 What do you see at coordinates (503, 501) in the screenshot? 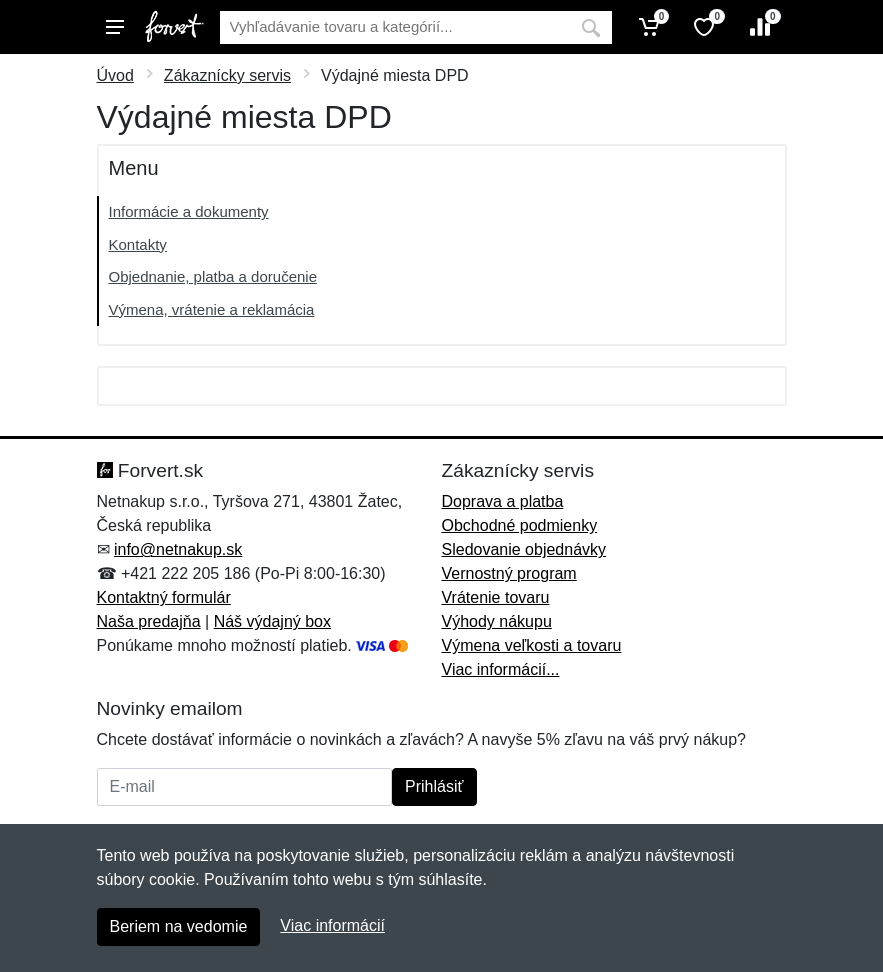
I see `Doprava a platba` at bounding box center [503, 501].